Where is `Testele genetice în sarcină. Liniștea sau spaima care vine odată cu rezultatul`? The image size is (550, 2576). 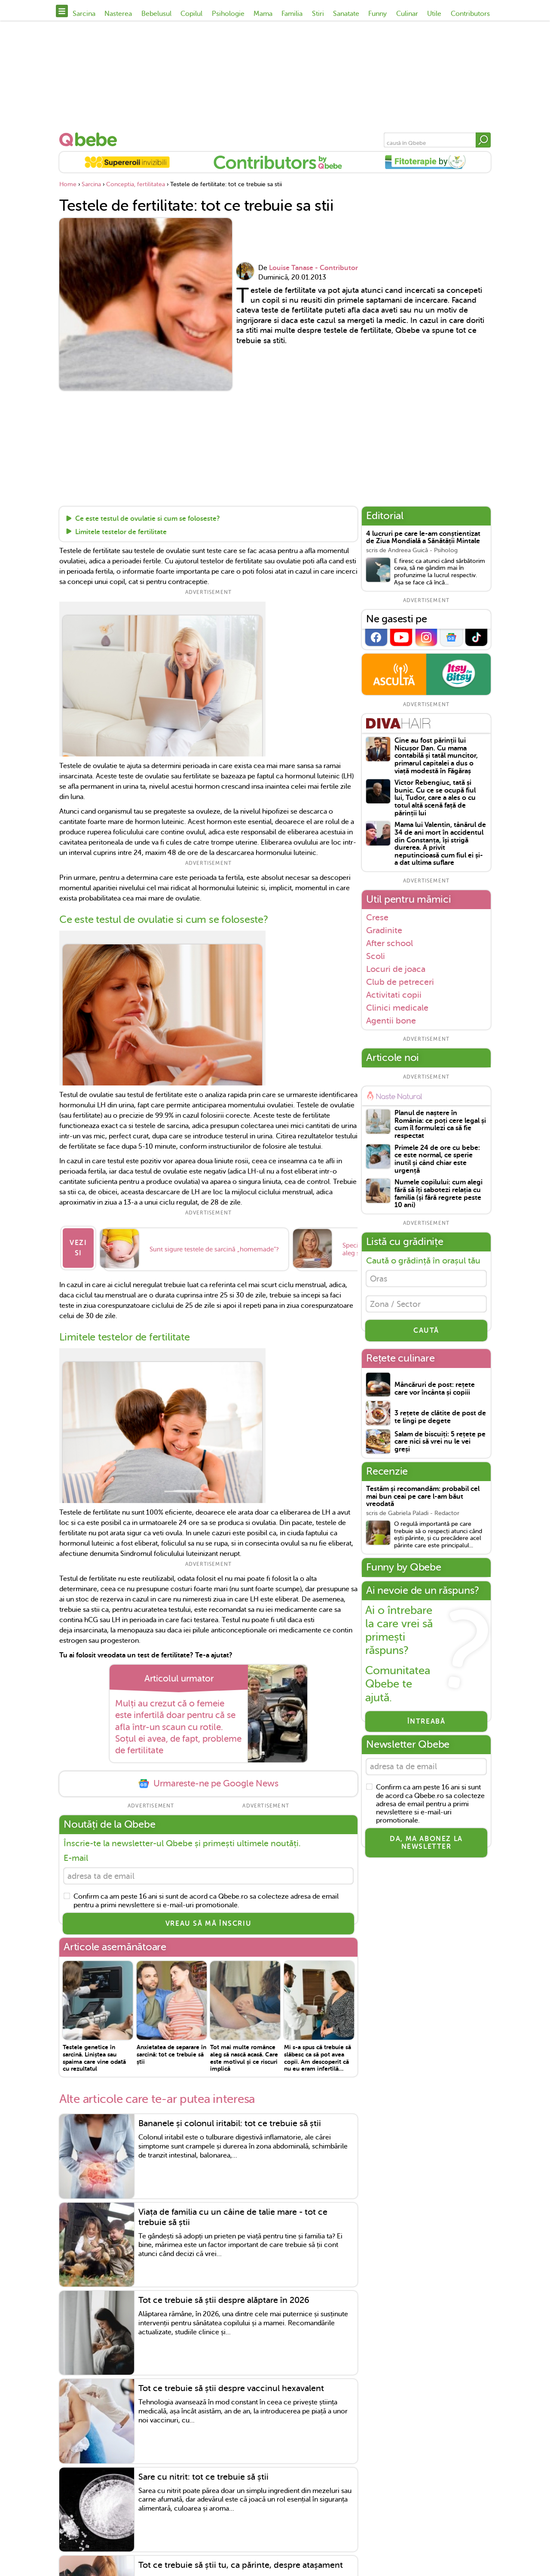 Testele genetice în sarcină. Liniștea sau spaima care vine odată cu rezultatul is located at coordinates (94, 2054).